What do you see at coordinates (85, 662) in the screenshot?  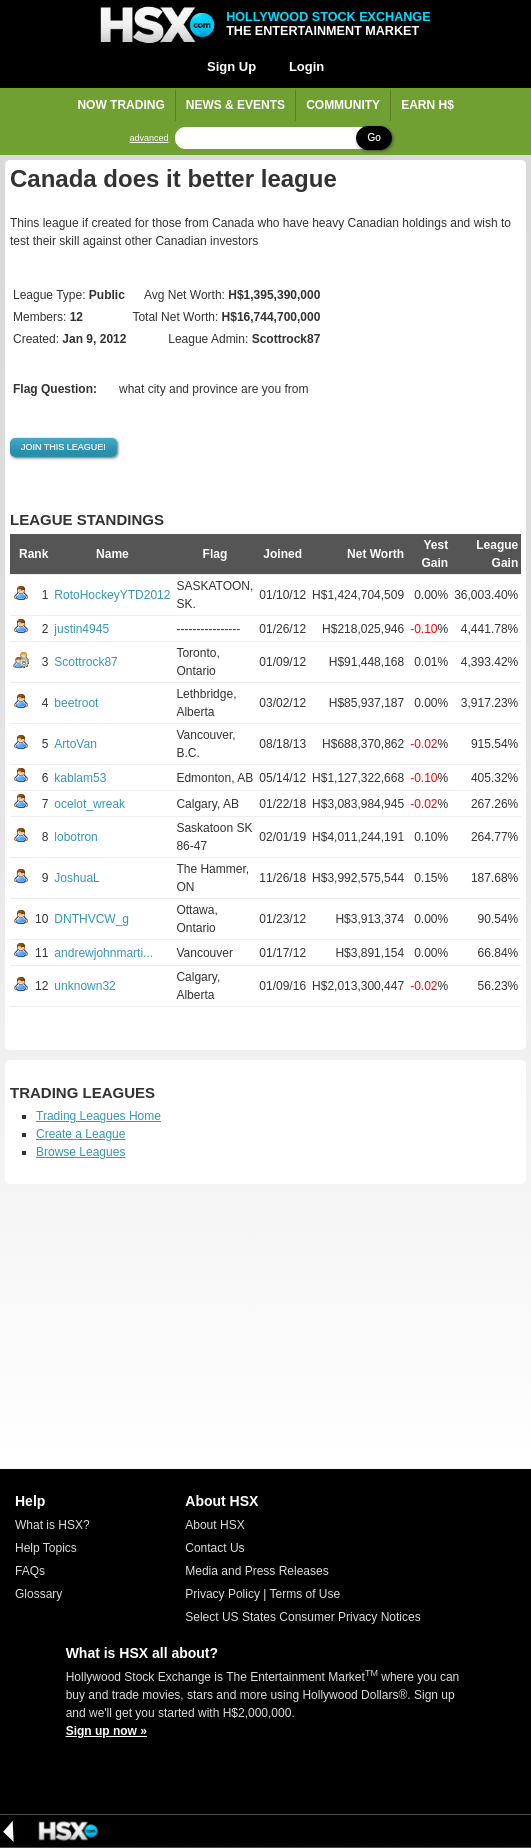 I see `Scottrock87` at bounding box center [85, 662].